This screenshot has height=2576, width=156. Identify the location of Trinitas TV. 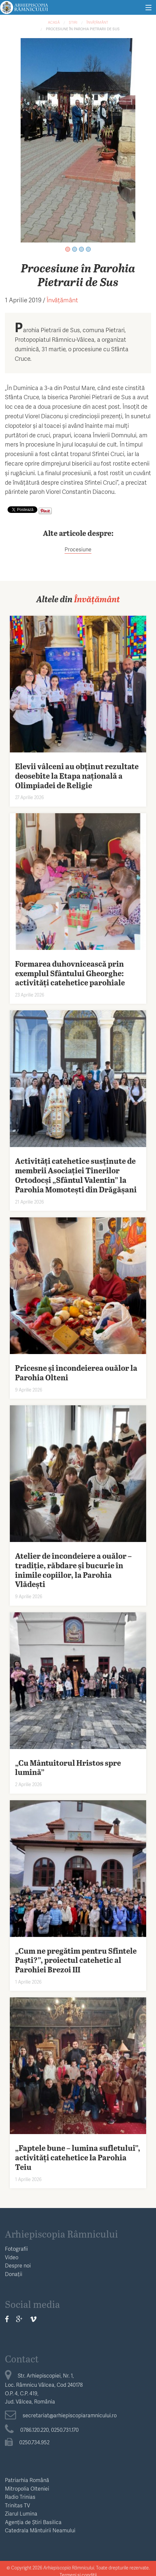
(17, 2505).